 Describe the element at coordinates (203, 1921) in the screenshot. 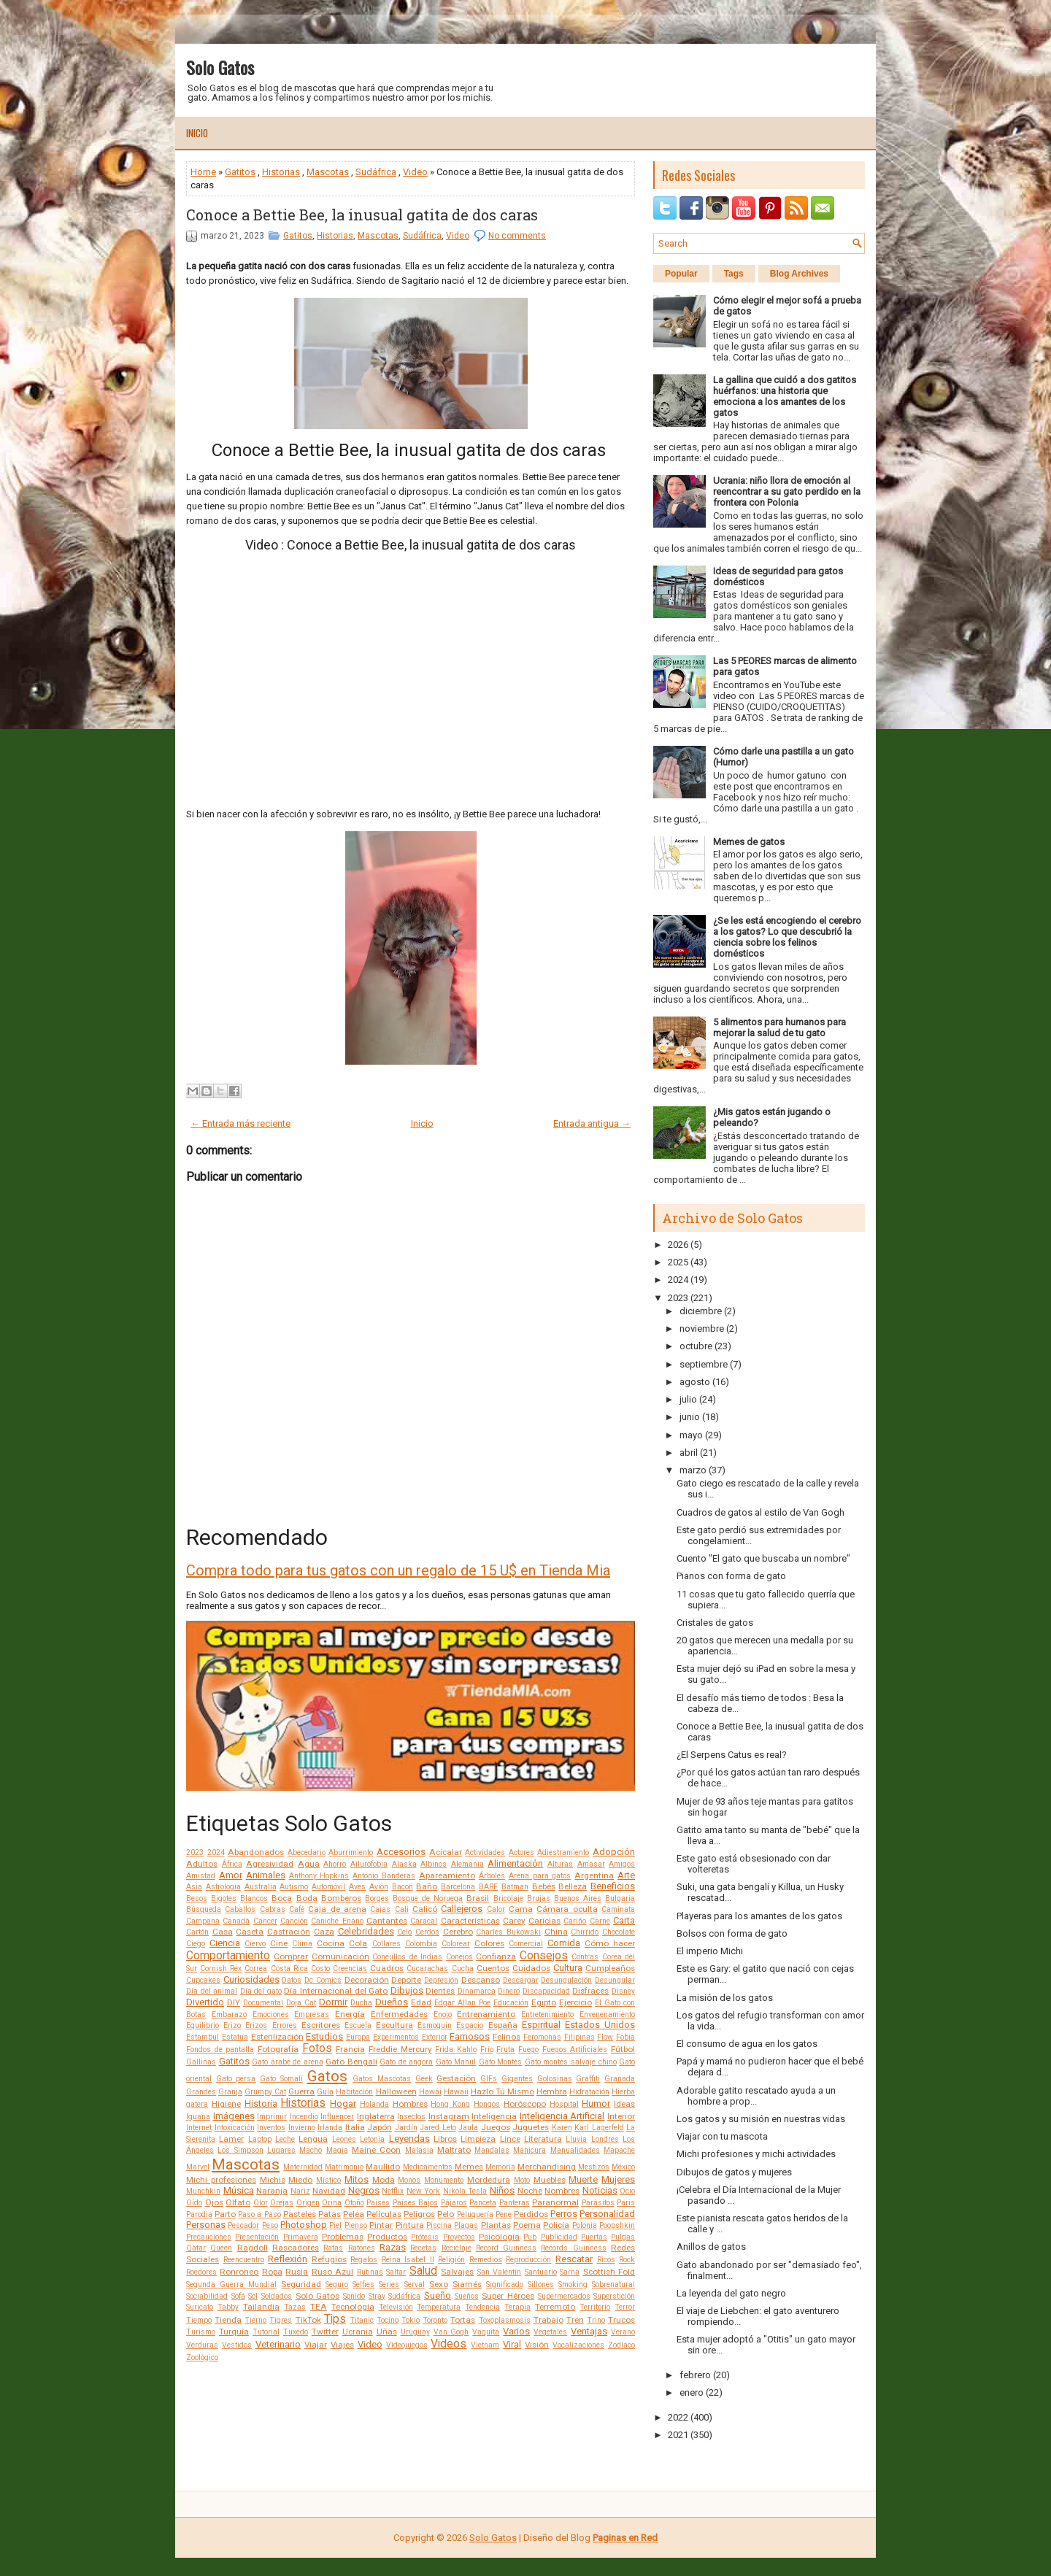

I see `Campana` at that location.